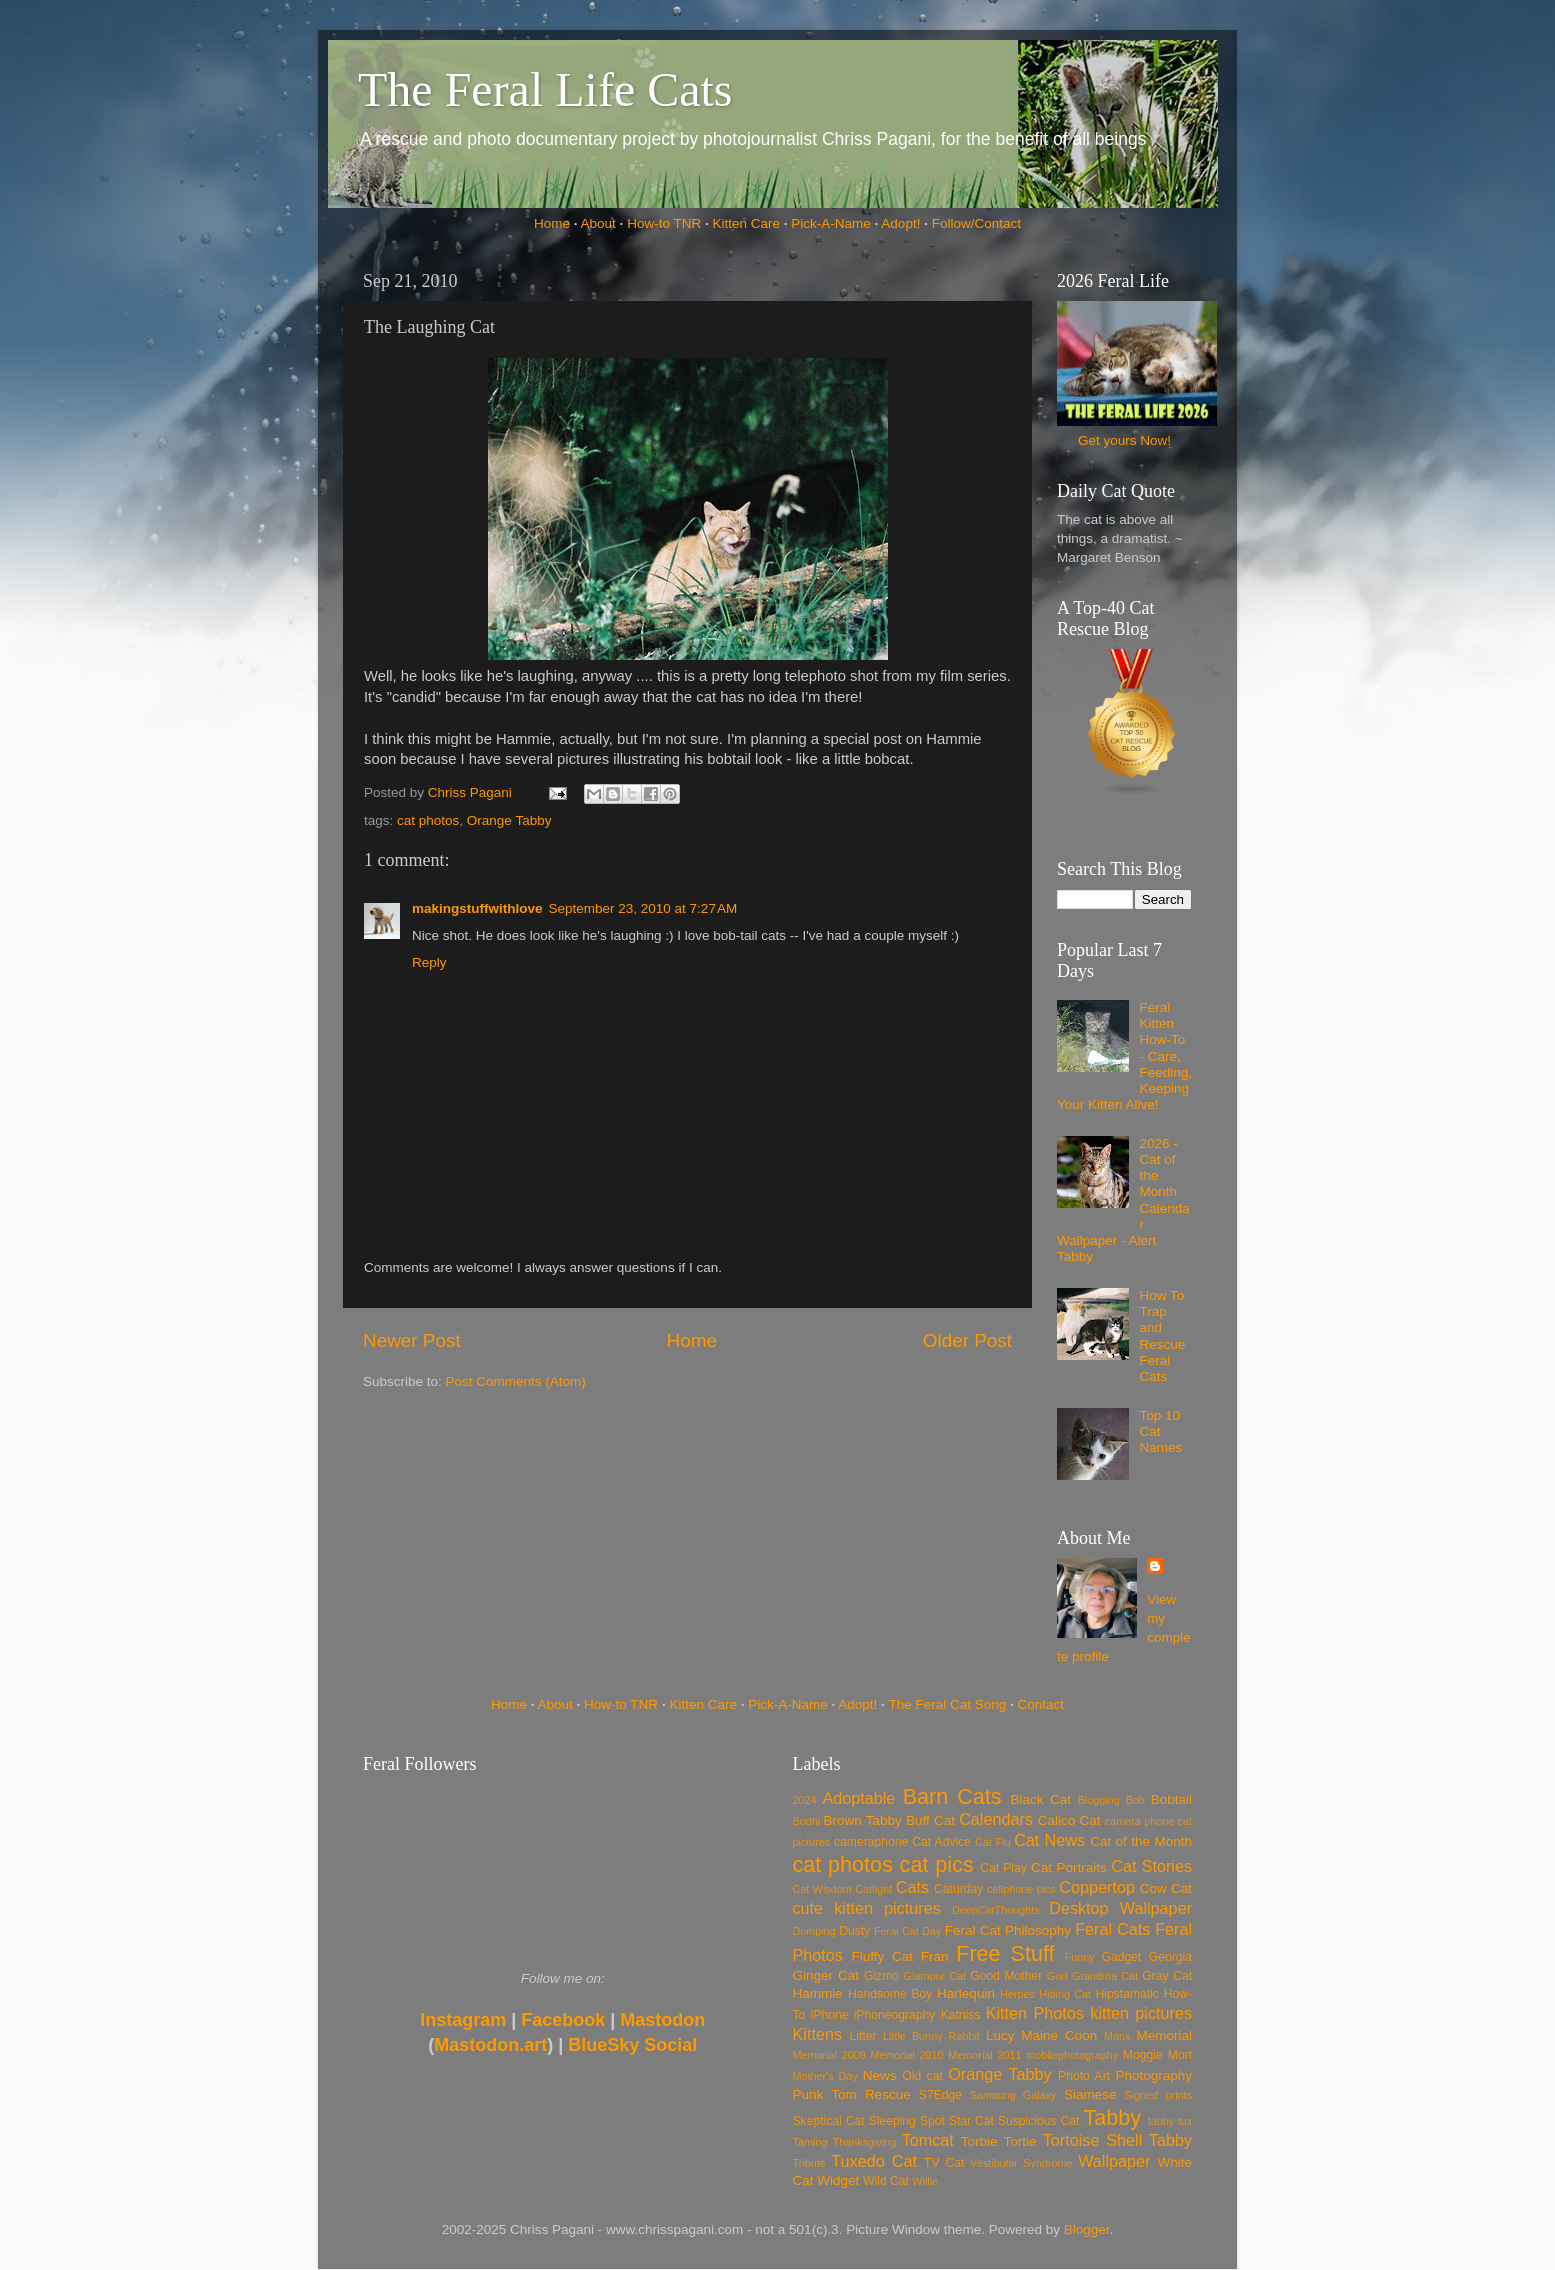 The image size is (1555, 2270). What do you see at coordinates (984, 2055) in the screenshot?
I see `Memorial 2011` at bounding box center [984, 2055].